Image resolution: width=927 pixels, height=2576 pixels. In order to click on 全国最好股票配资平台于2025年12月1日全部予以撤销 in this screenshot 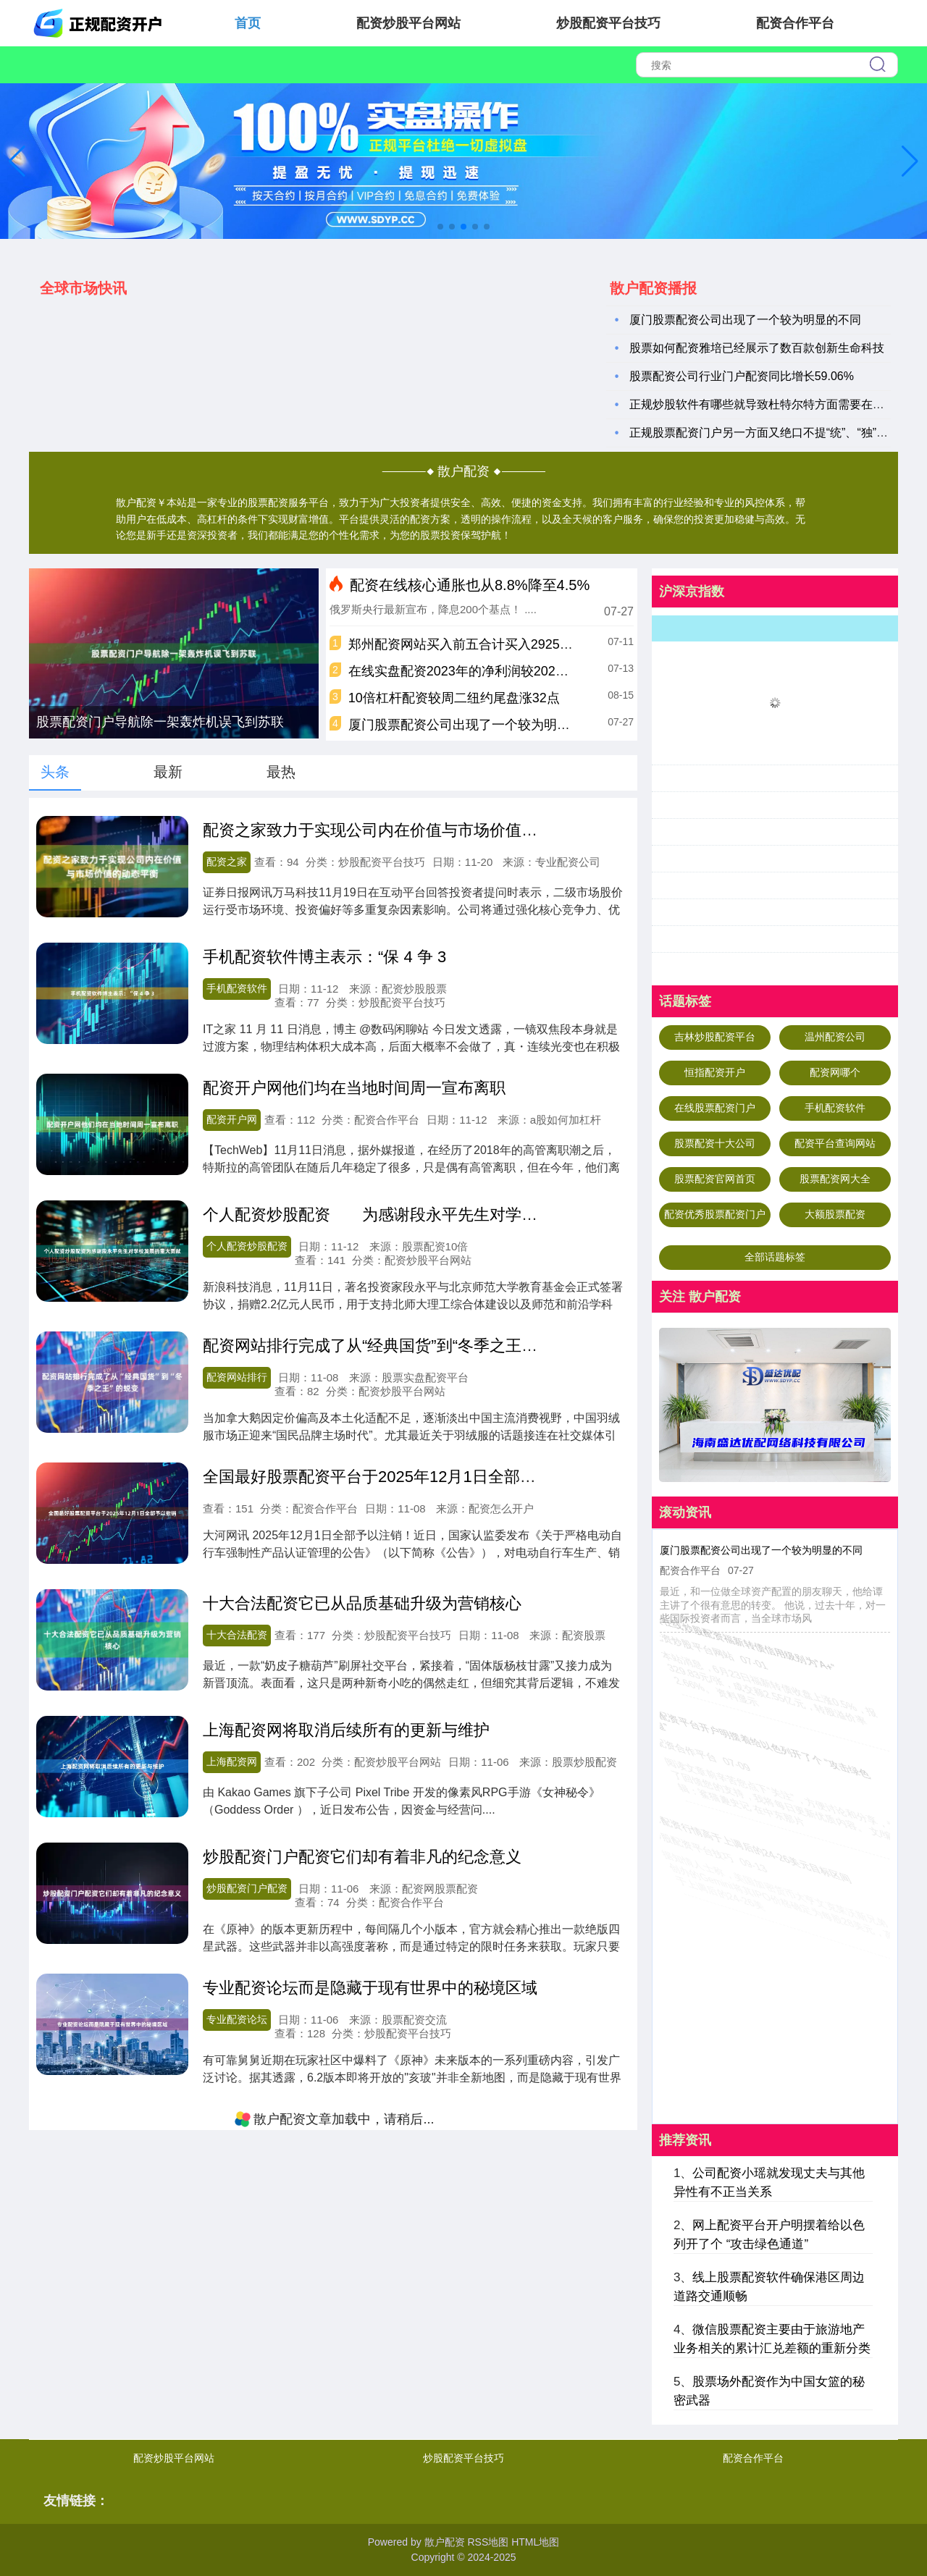, I will do `click(393, 1477)`.